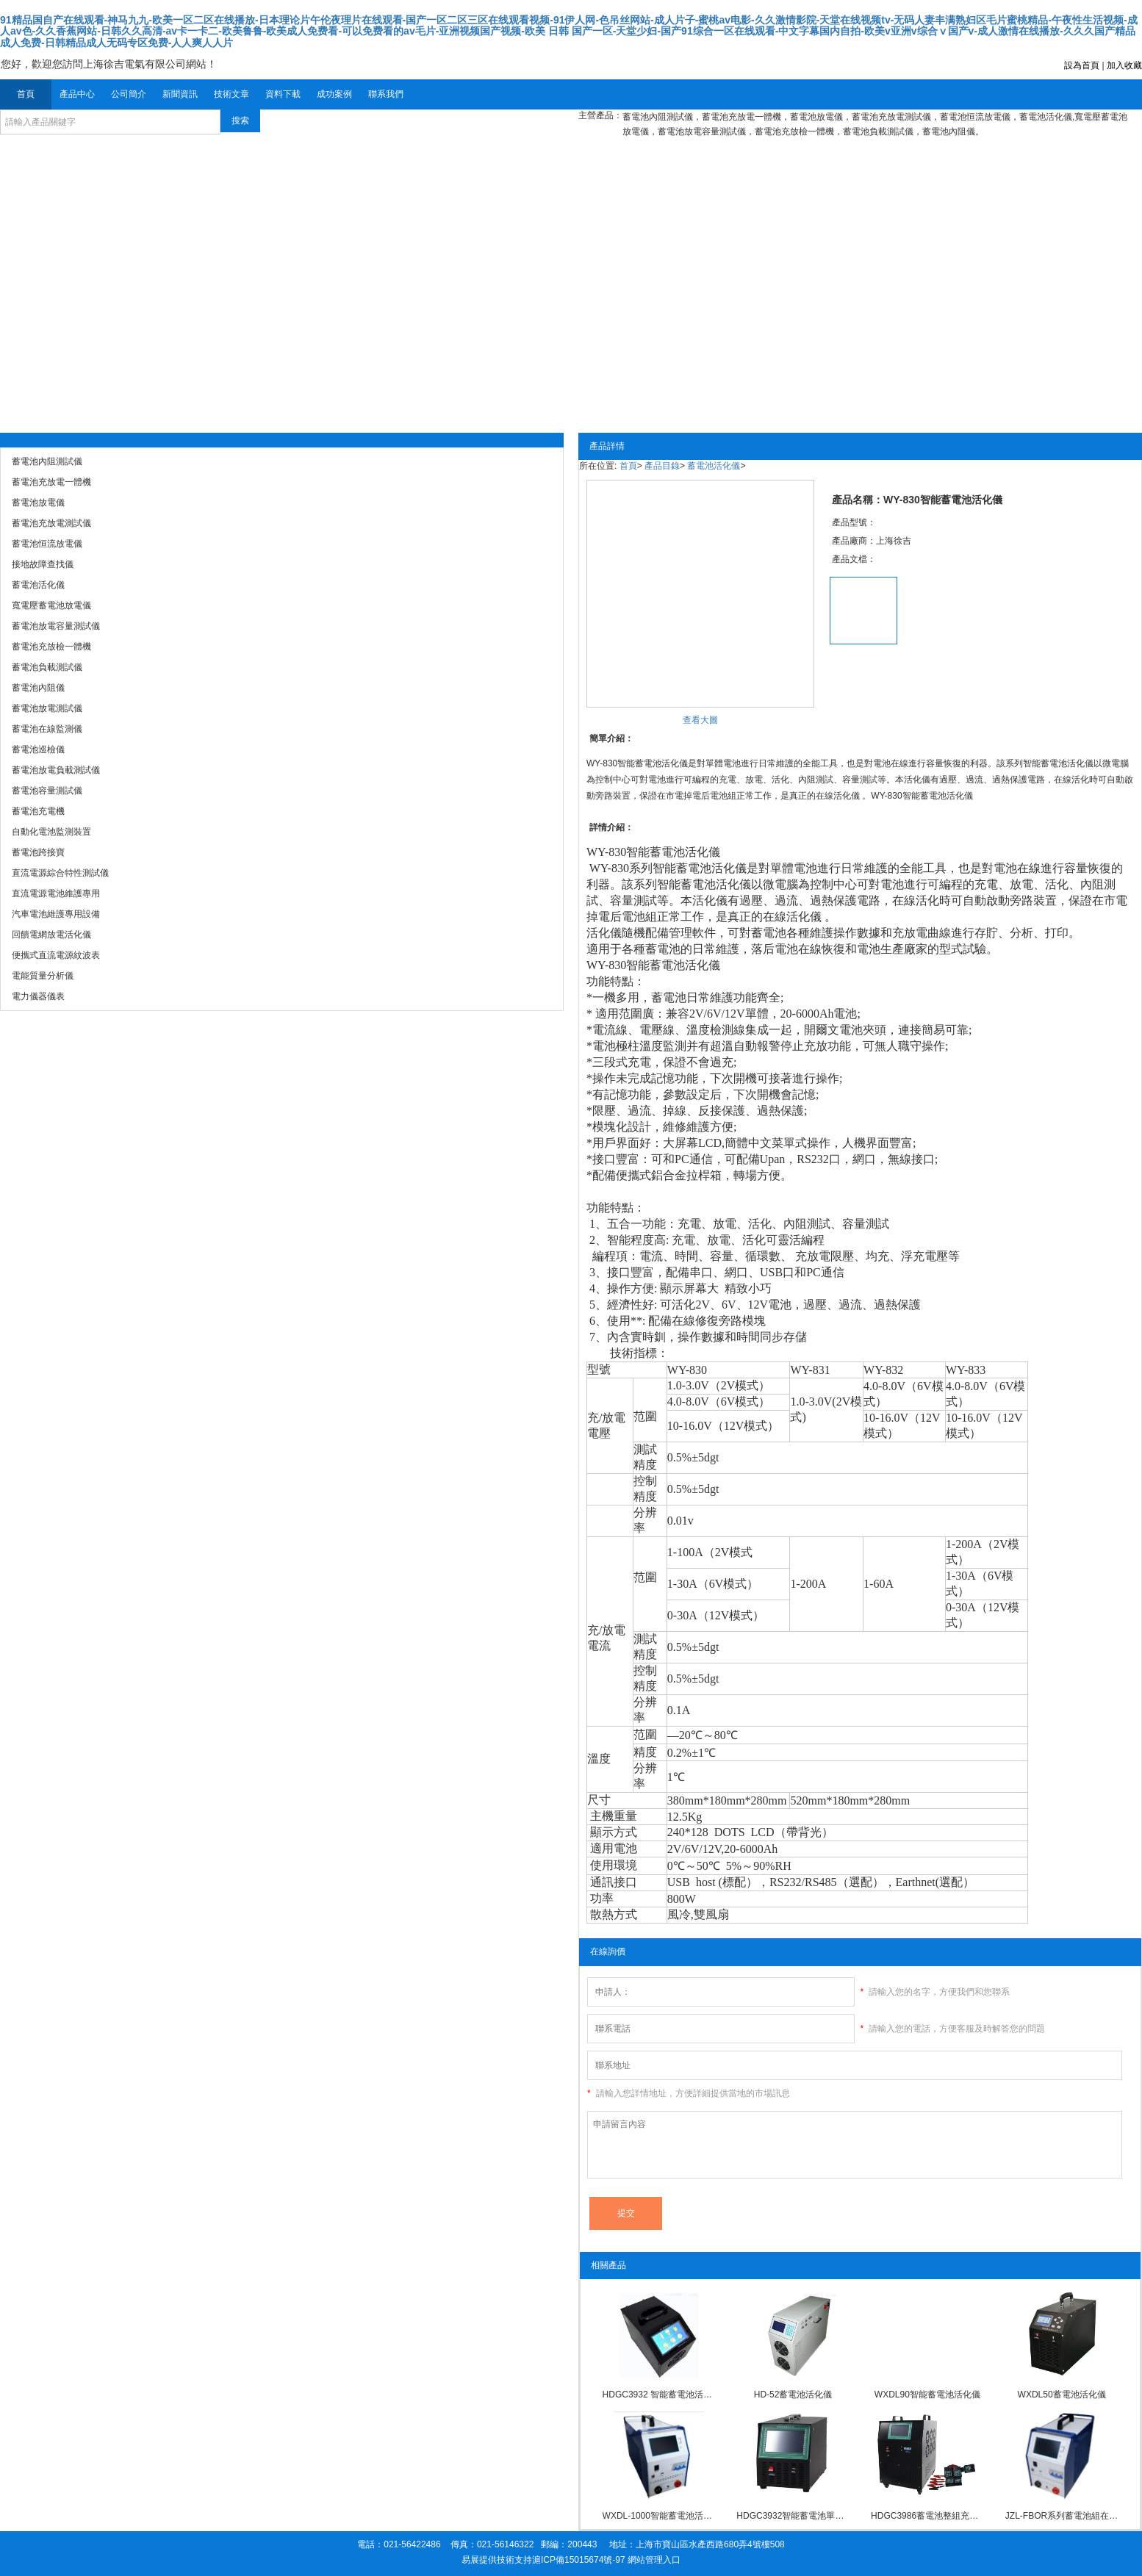 The width and height of the screenshot is (1142, 2576). I want to click on WXDL50蓄電池活化儀, so click(1062, 2394).